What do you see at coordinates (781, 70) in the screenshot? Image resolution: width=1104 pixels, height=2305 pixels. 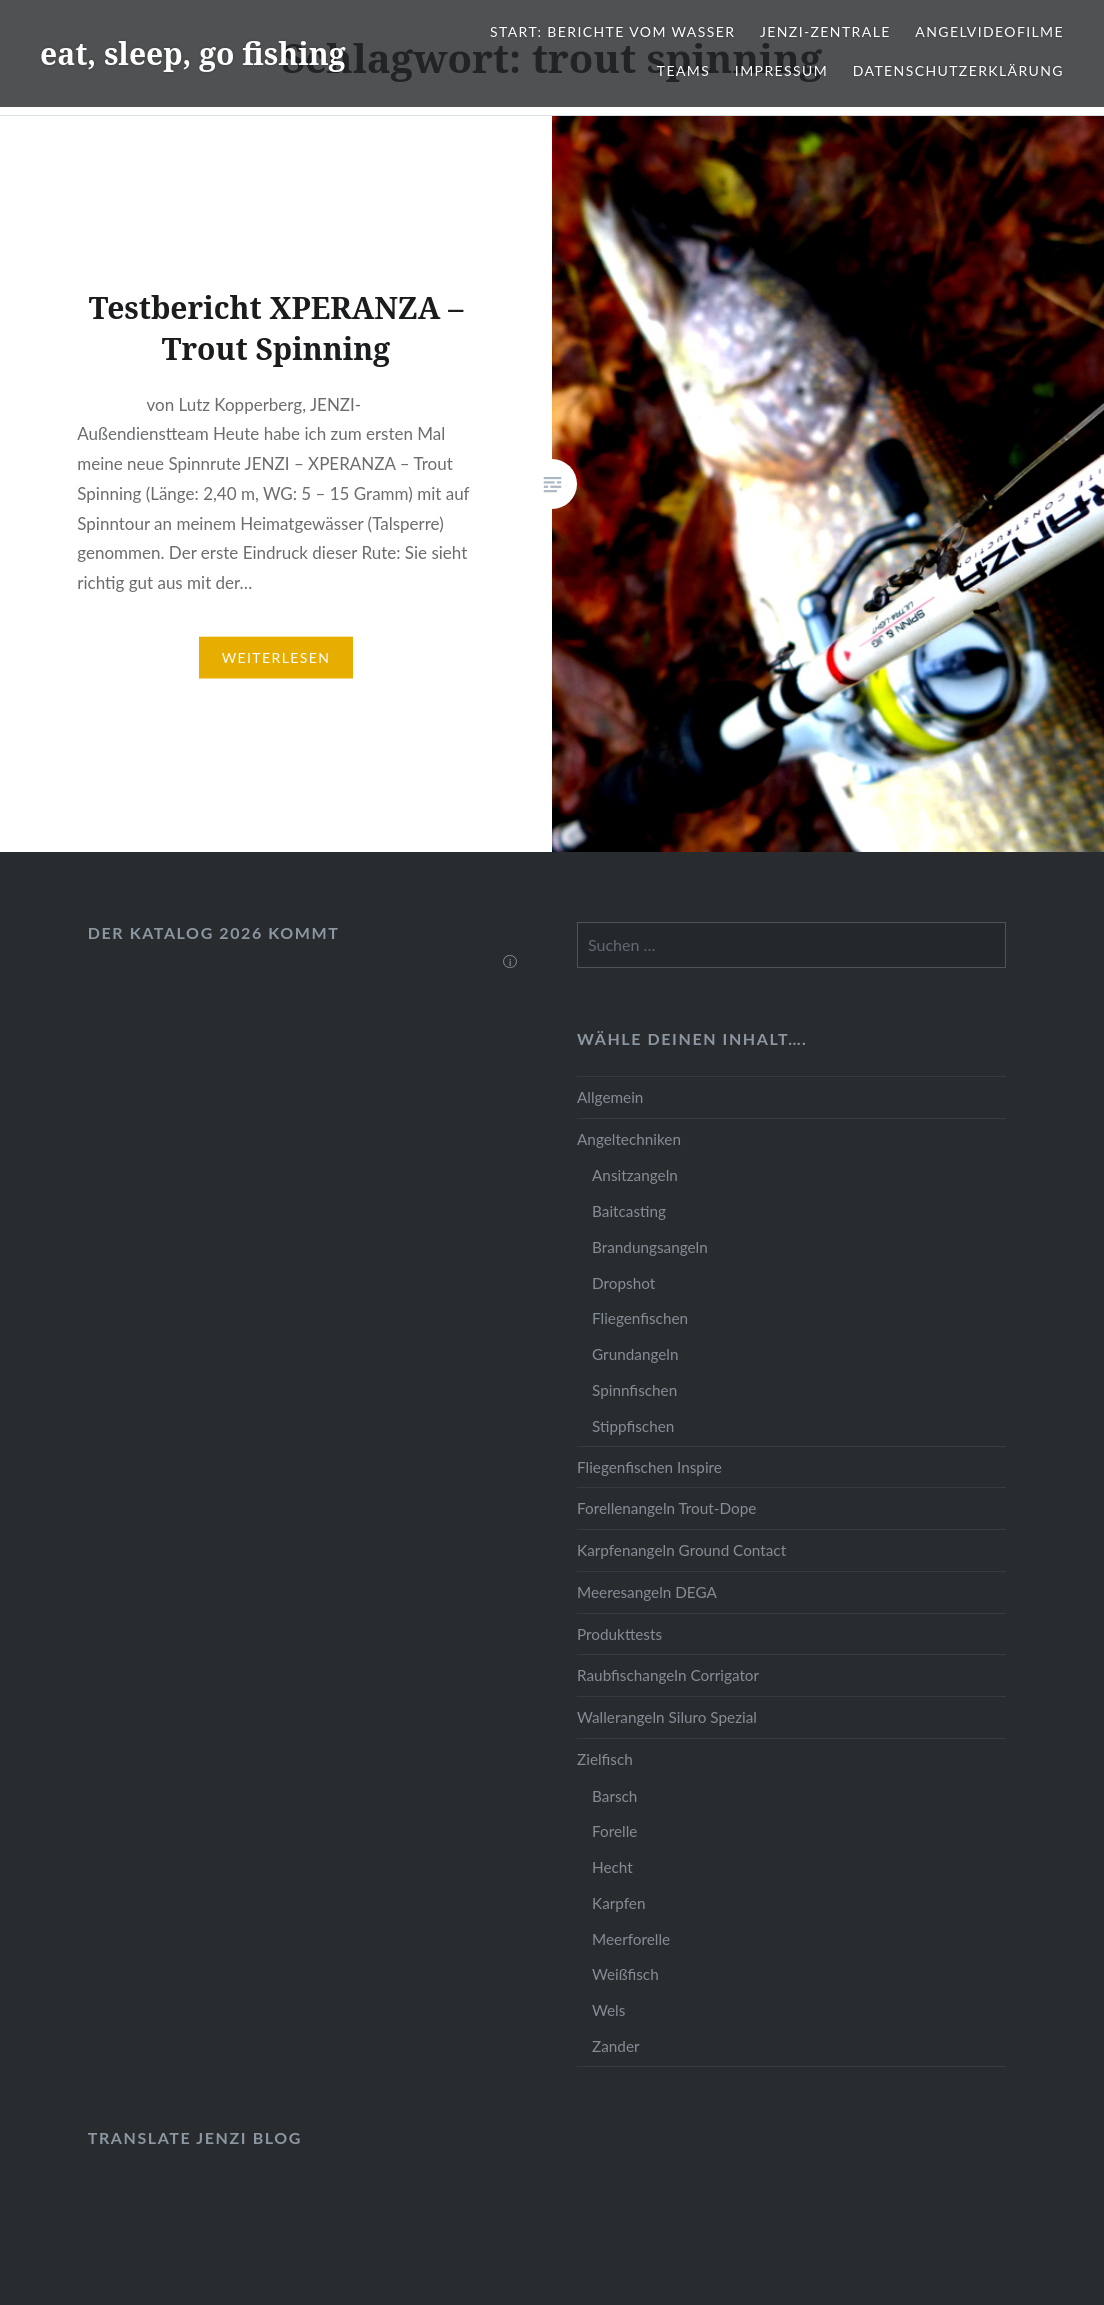 I see `Impressum` at bounding box center [781, 70].